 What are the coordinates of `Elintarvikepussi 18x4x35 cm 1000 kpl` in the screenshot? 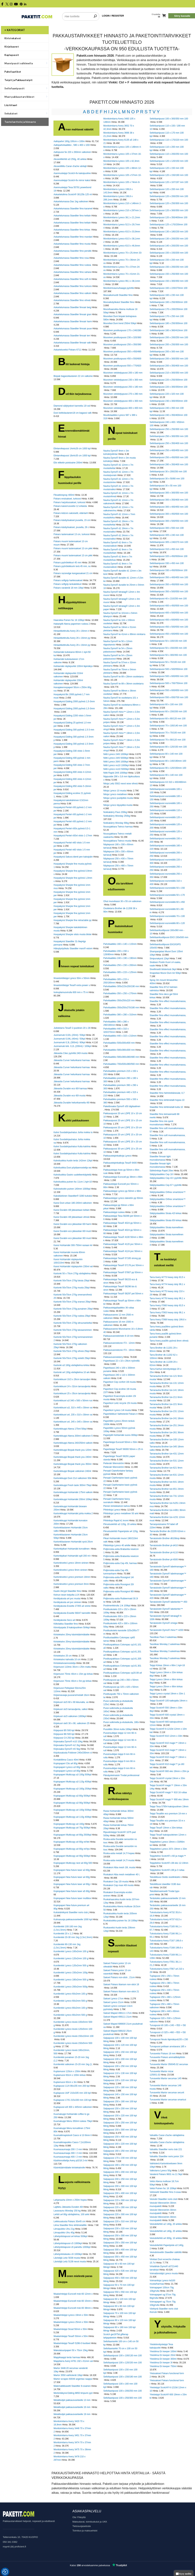 It's located at (72, 455).